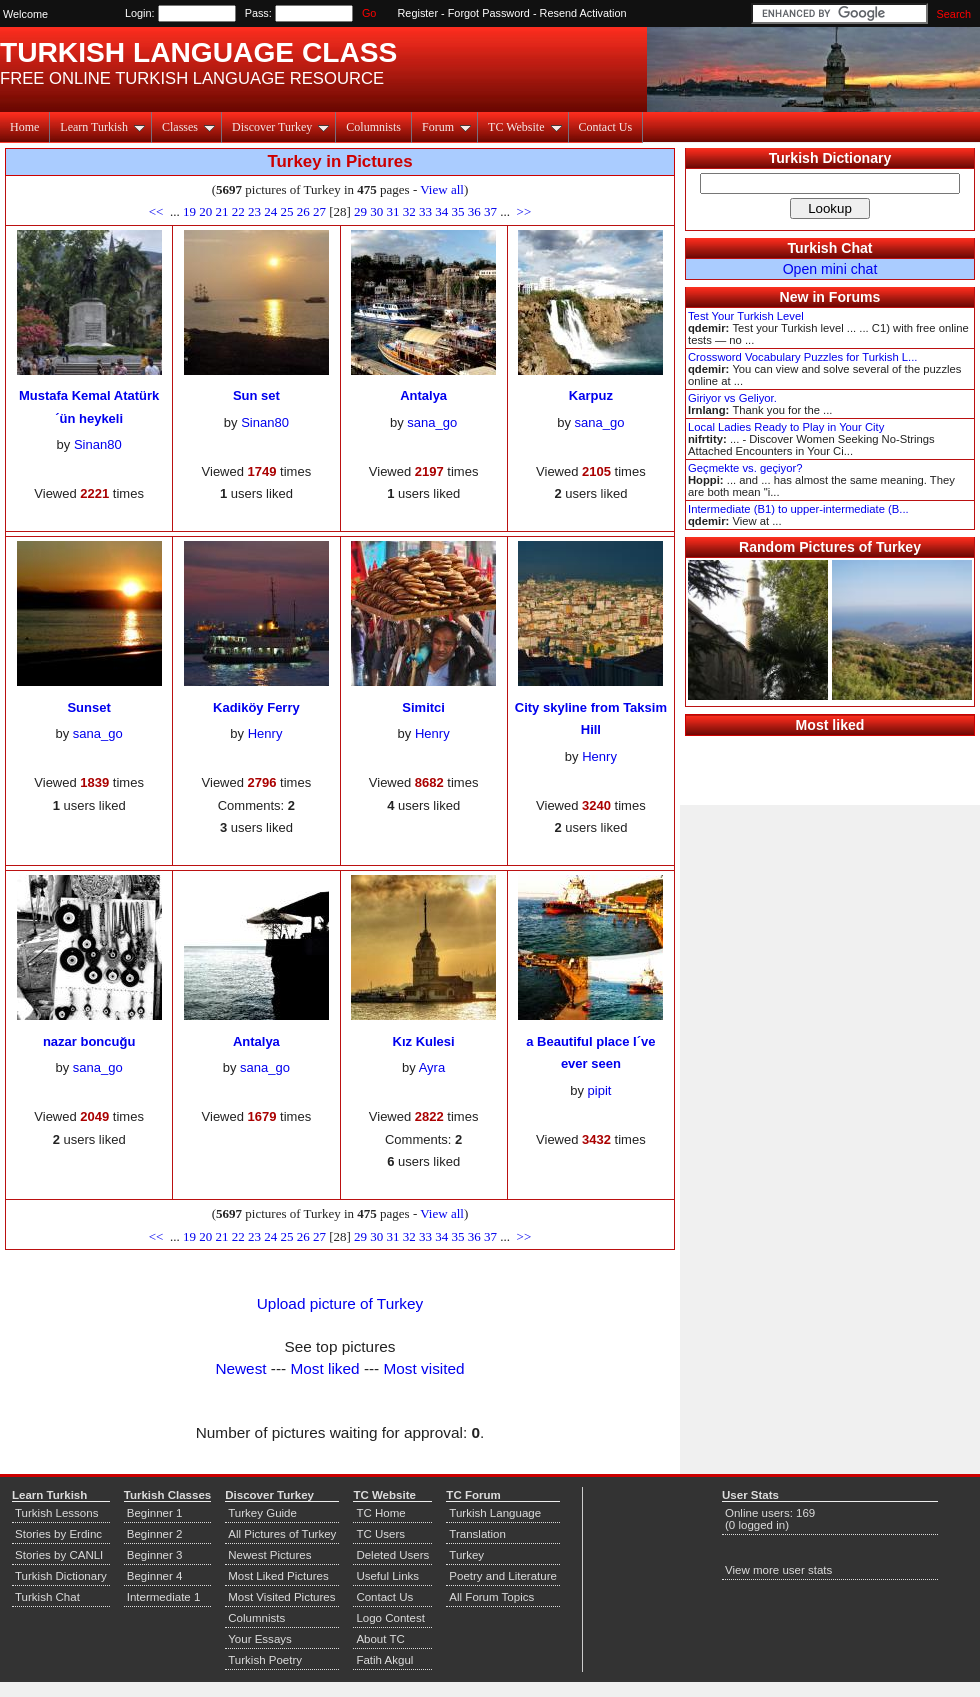  I want to click on Beginner 2, so click(155, 1534).